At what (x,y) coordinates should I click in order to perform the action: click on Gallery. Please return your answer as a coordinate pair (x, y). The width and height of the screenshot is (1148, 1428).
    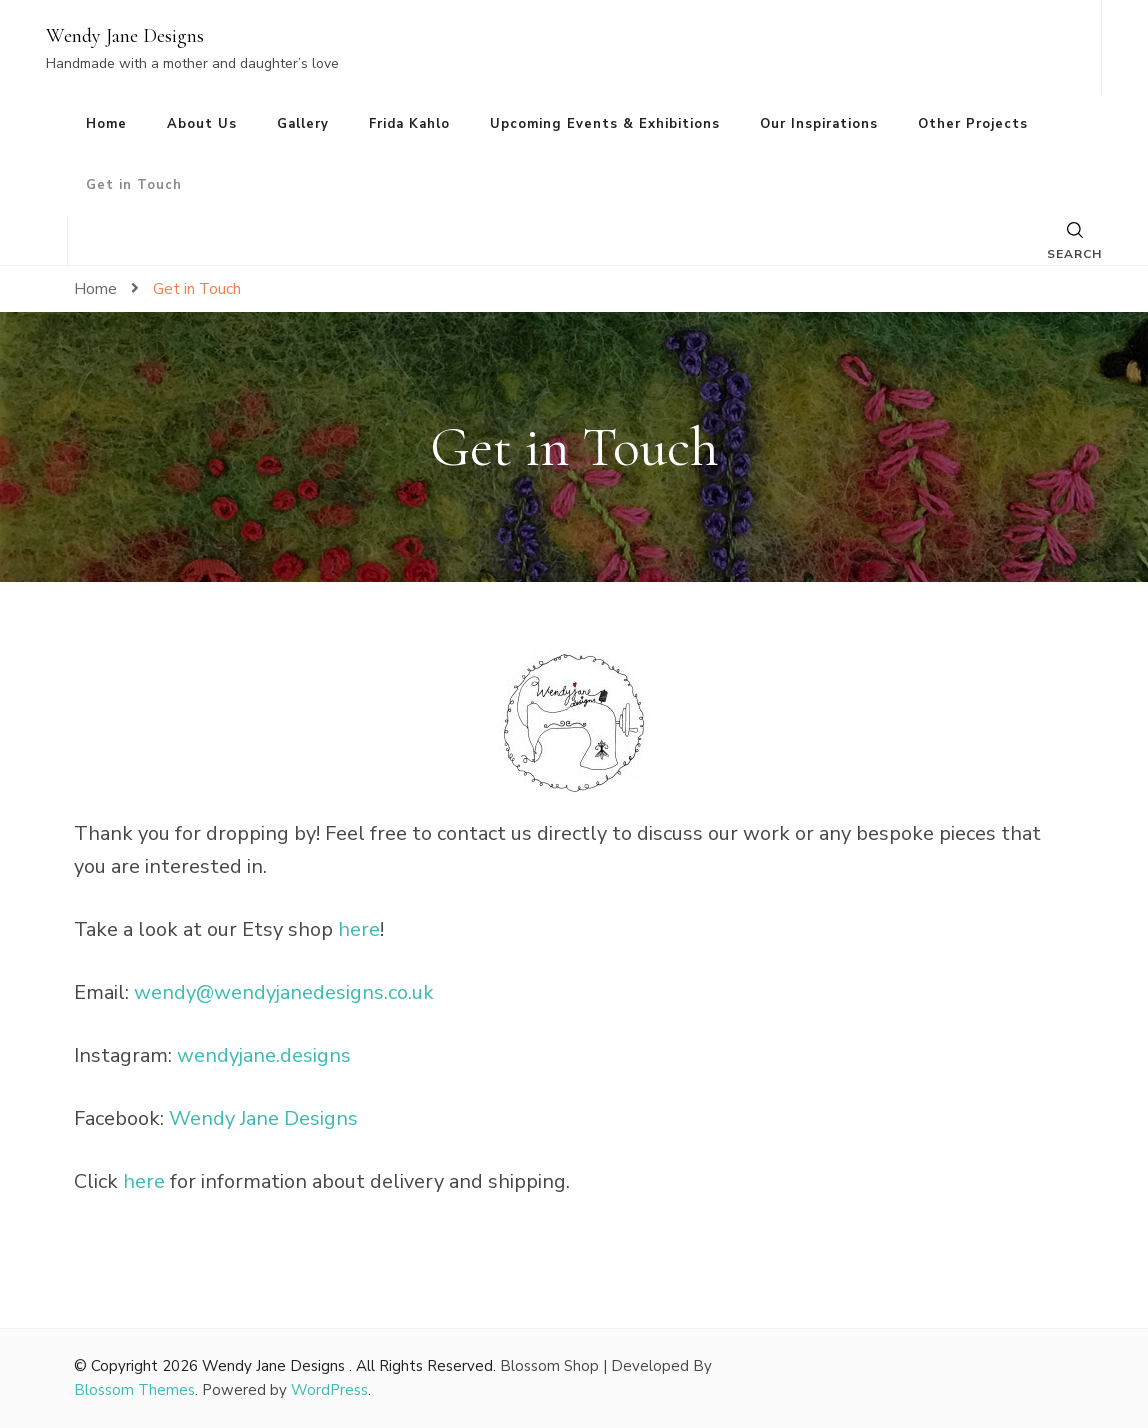
    Looking at the image, I should click on (303, 124).